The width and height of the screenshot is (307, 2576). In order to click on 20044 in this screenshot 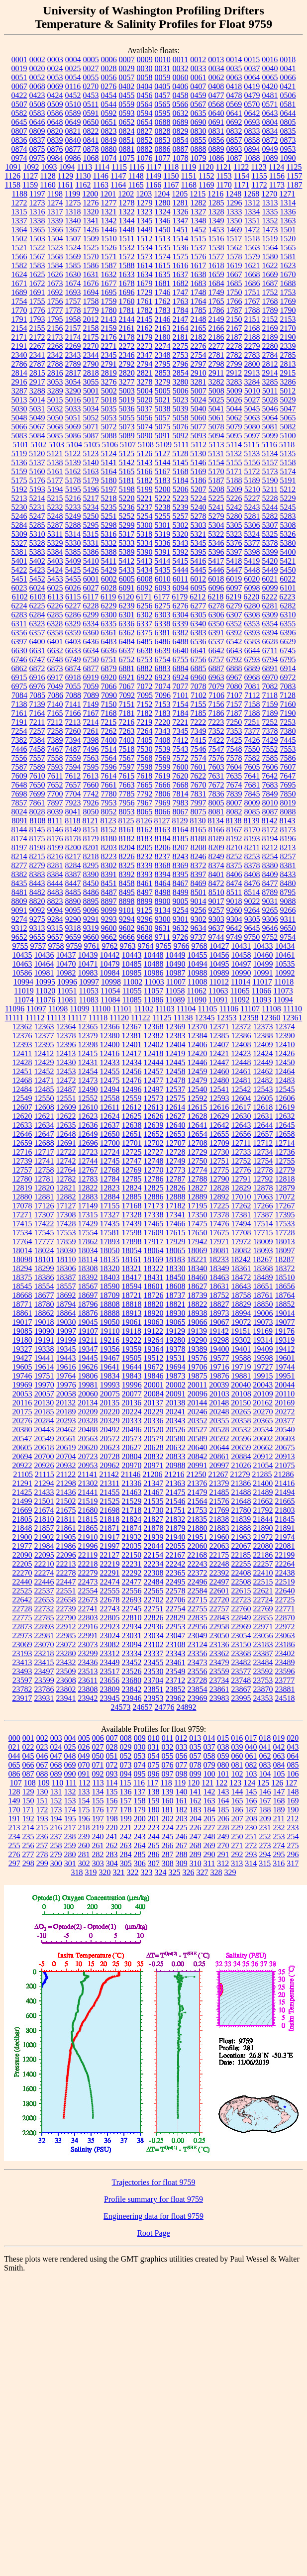, I will do `click(285, 1385)`.